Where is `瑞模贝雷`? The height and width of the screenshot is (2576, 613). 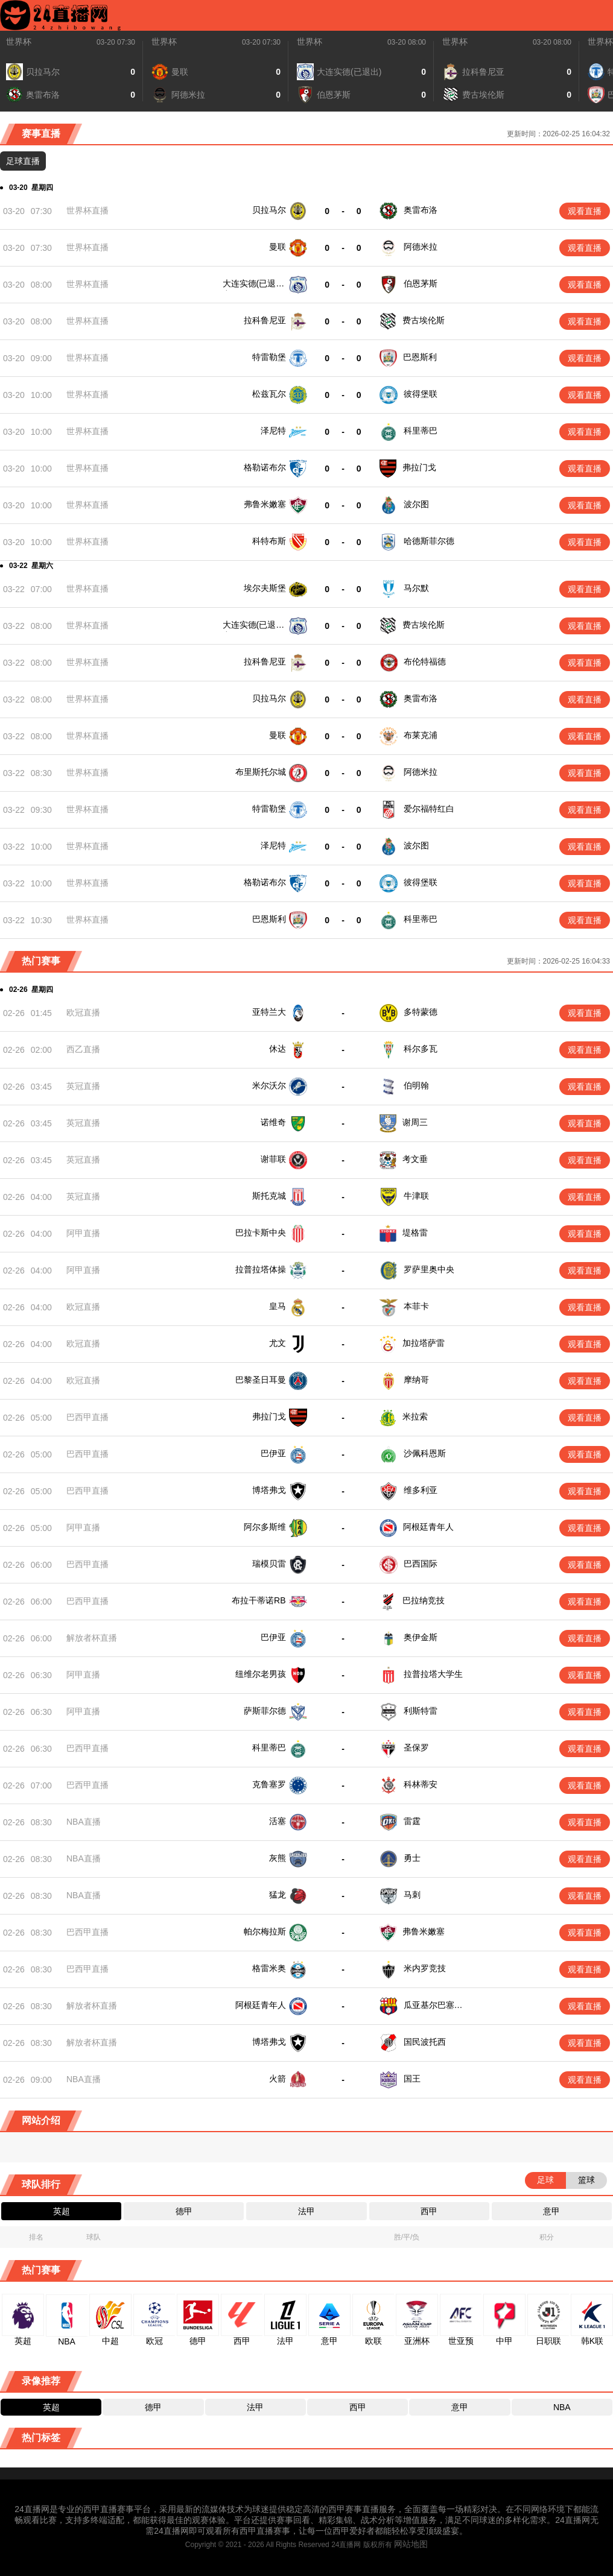
瑞模贝雷 is located at coordinates (269, 1554).